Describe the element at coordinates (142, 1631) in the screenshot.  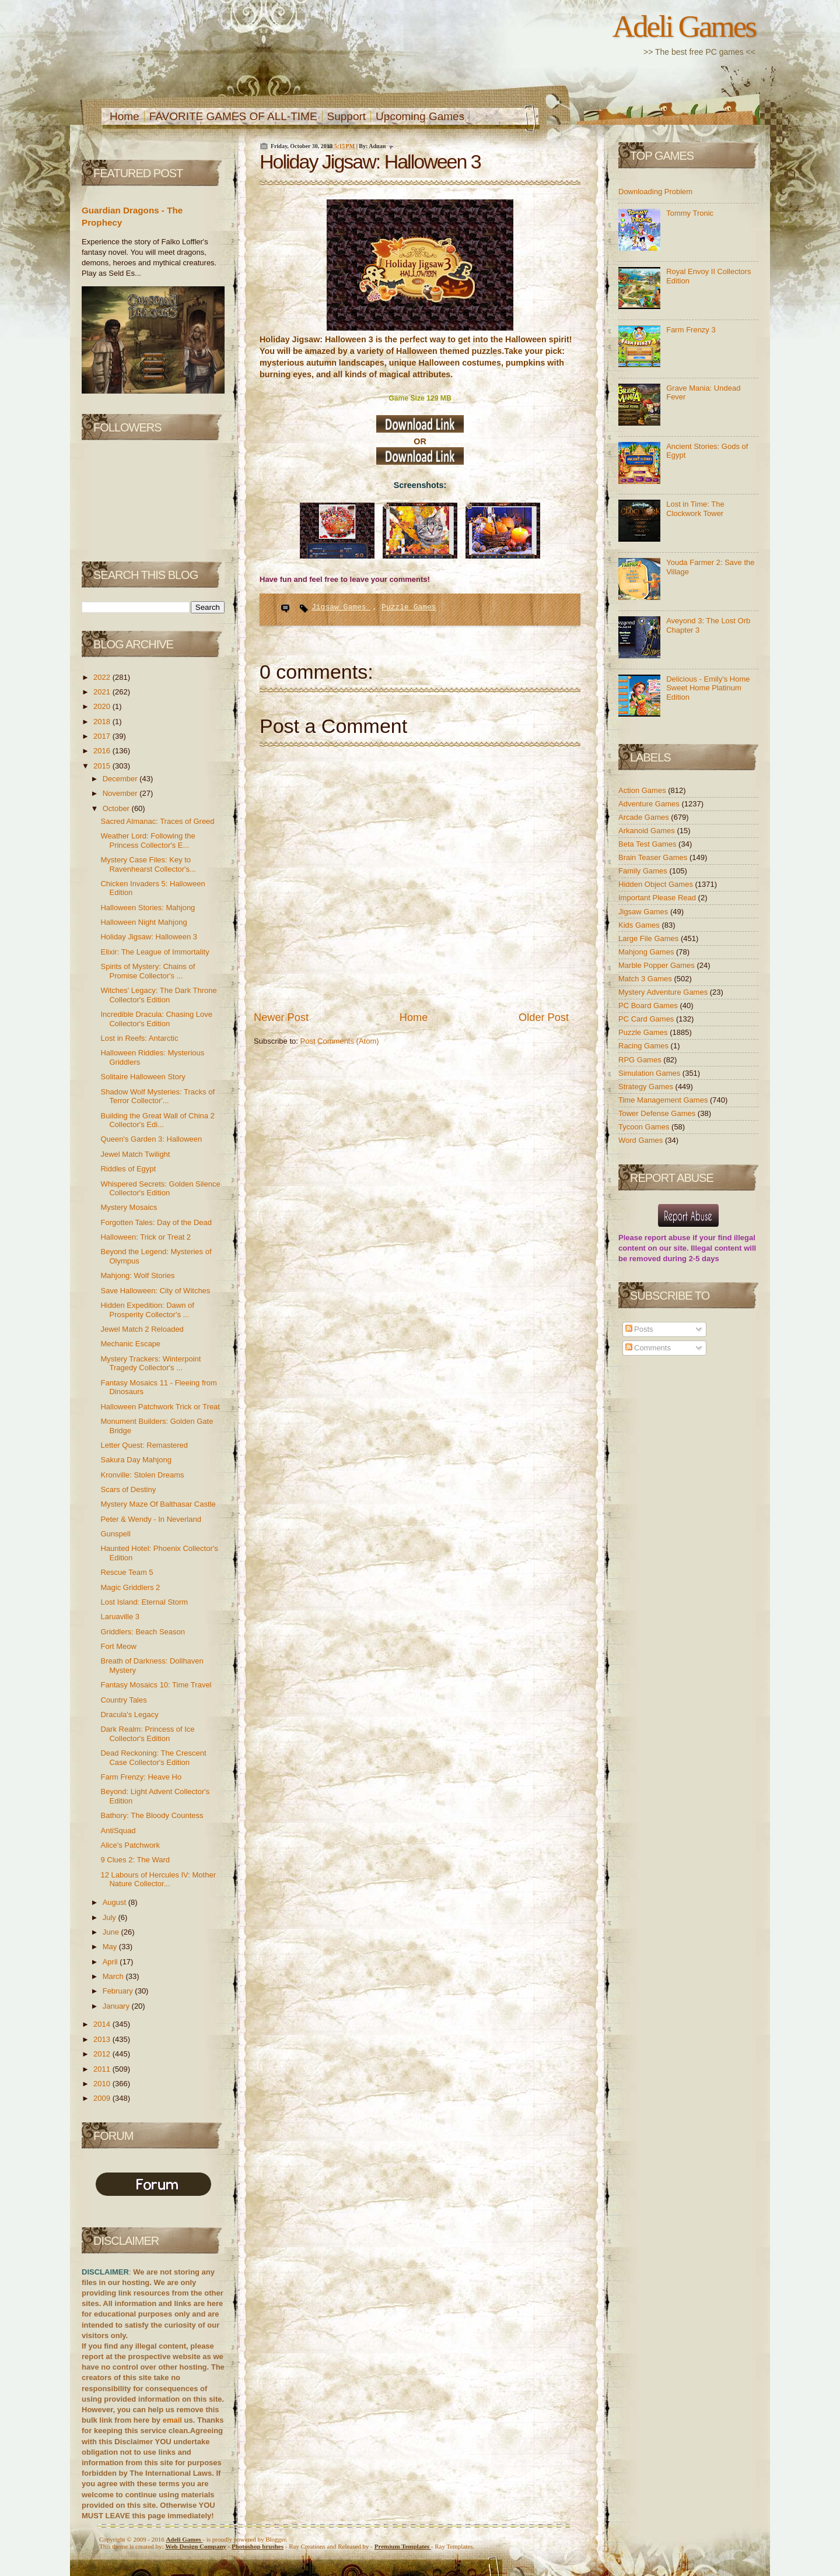
I see `Griddlers: Beach Season` at that location.